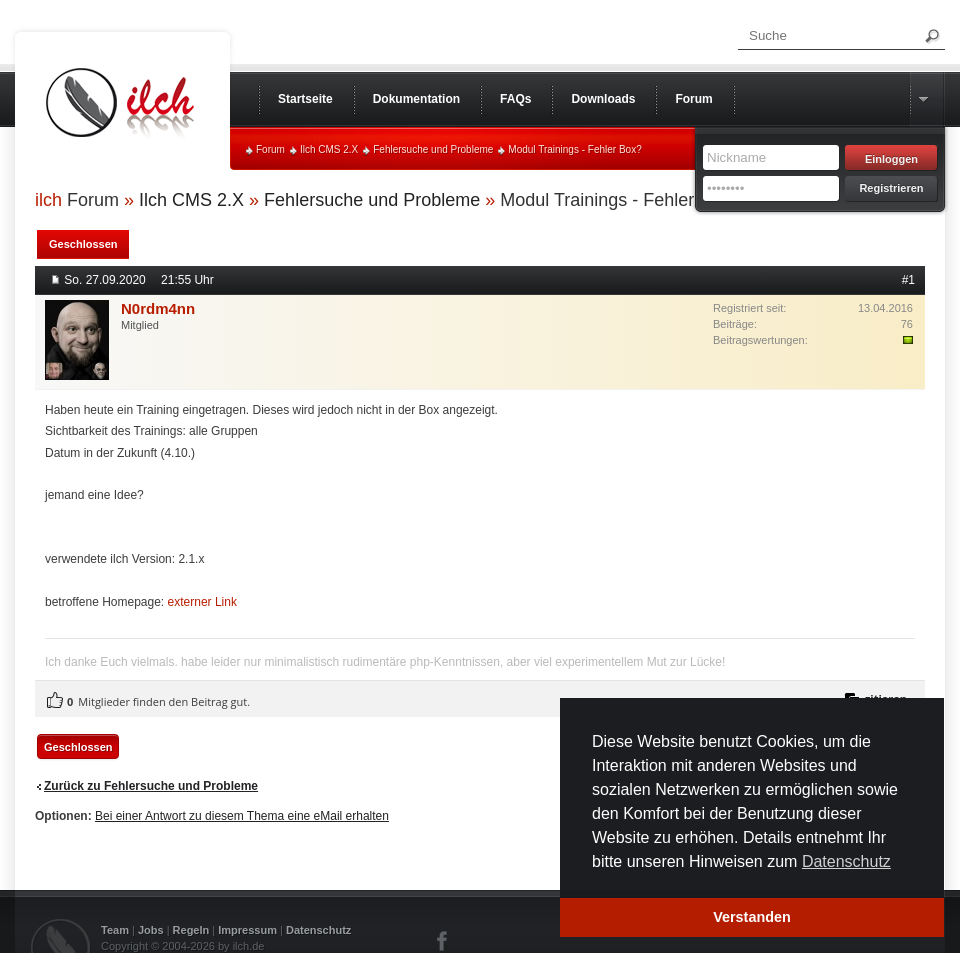 This screenshot has width=960, height=953. I want to click on Datenschutz, so click(318, 930).